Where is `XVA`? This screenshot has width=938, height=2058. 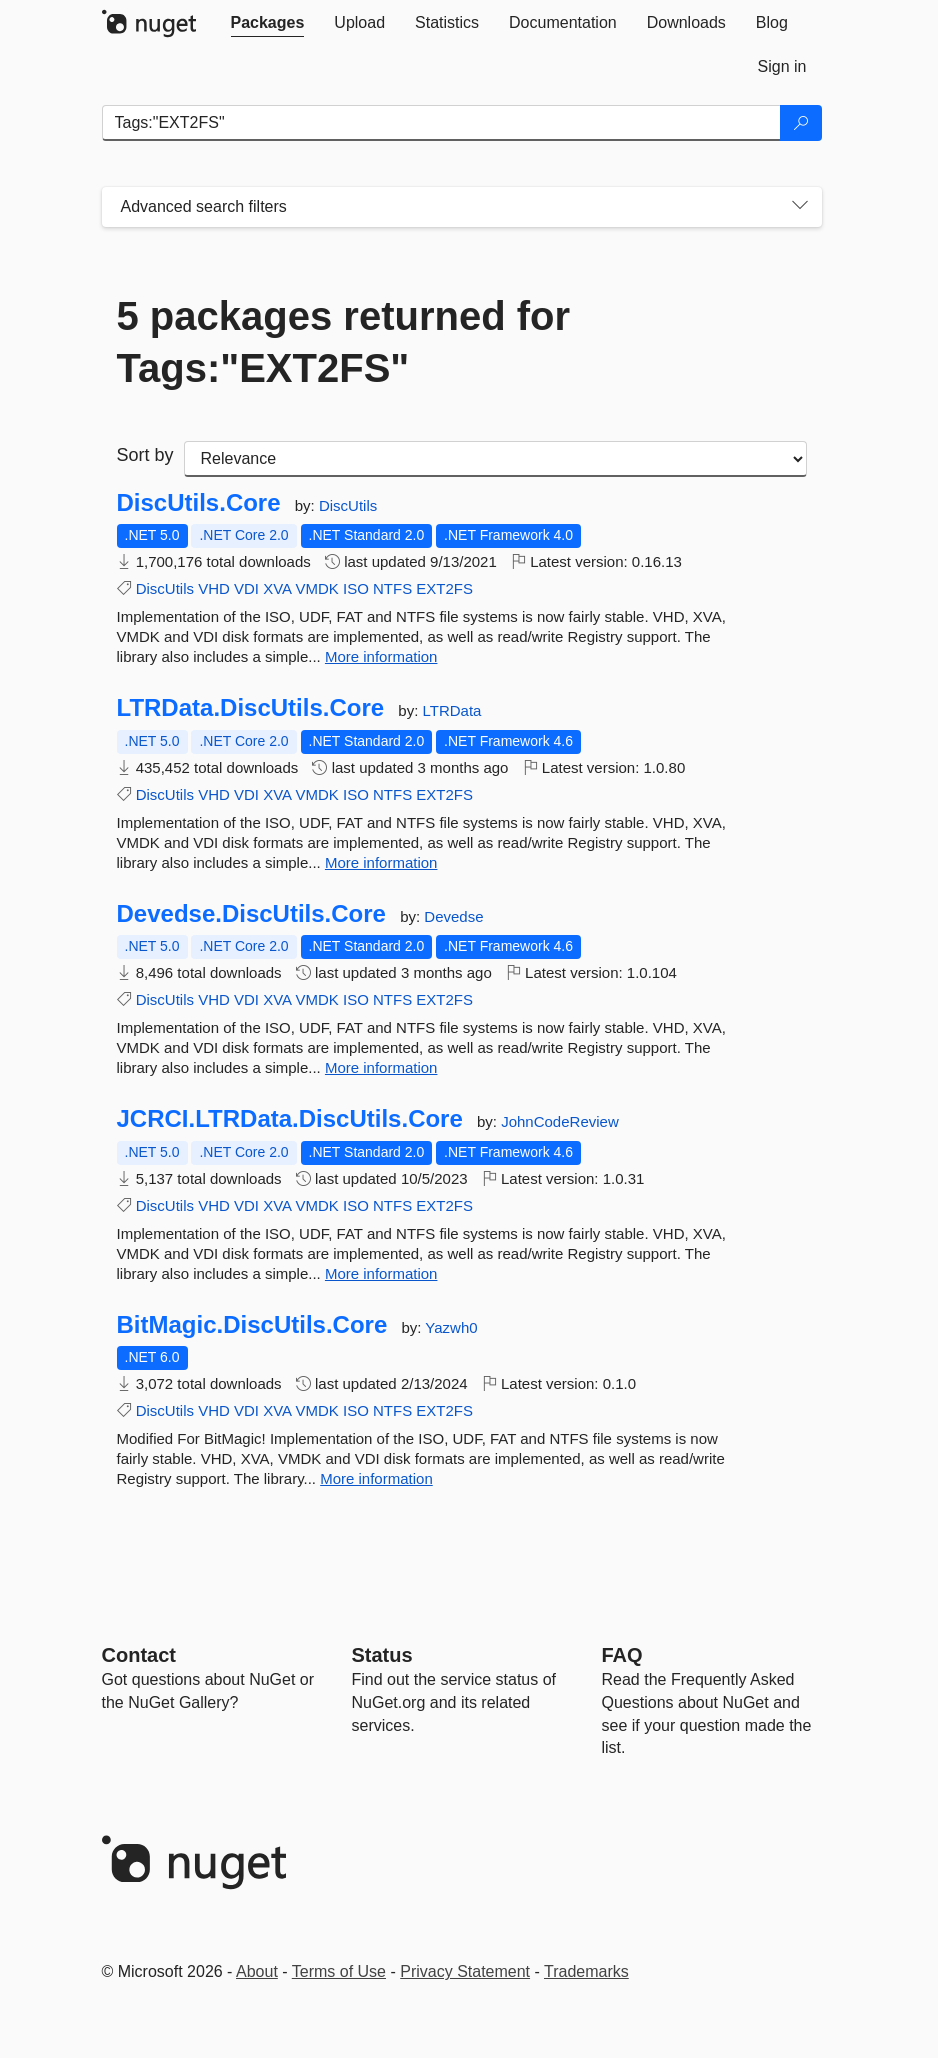 XVA is located at coordinates (277, 588).